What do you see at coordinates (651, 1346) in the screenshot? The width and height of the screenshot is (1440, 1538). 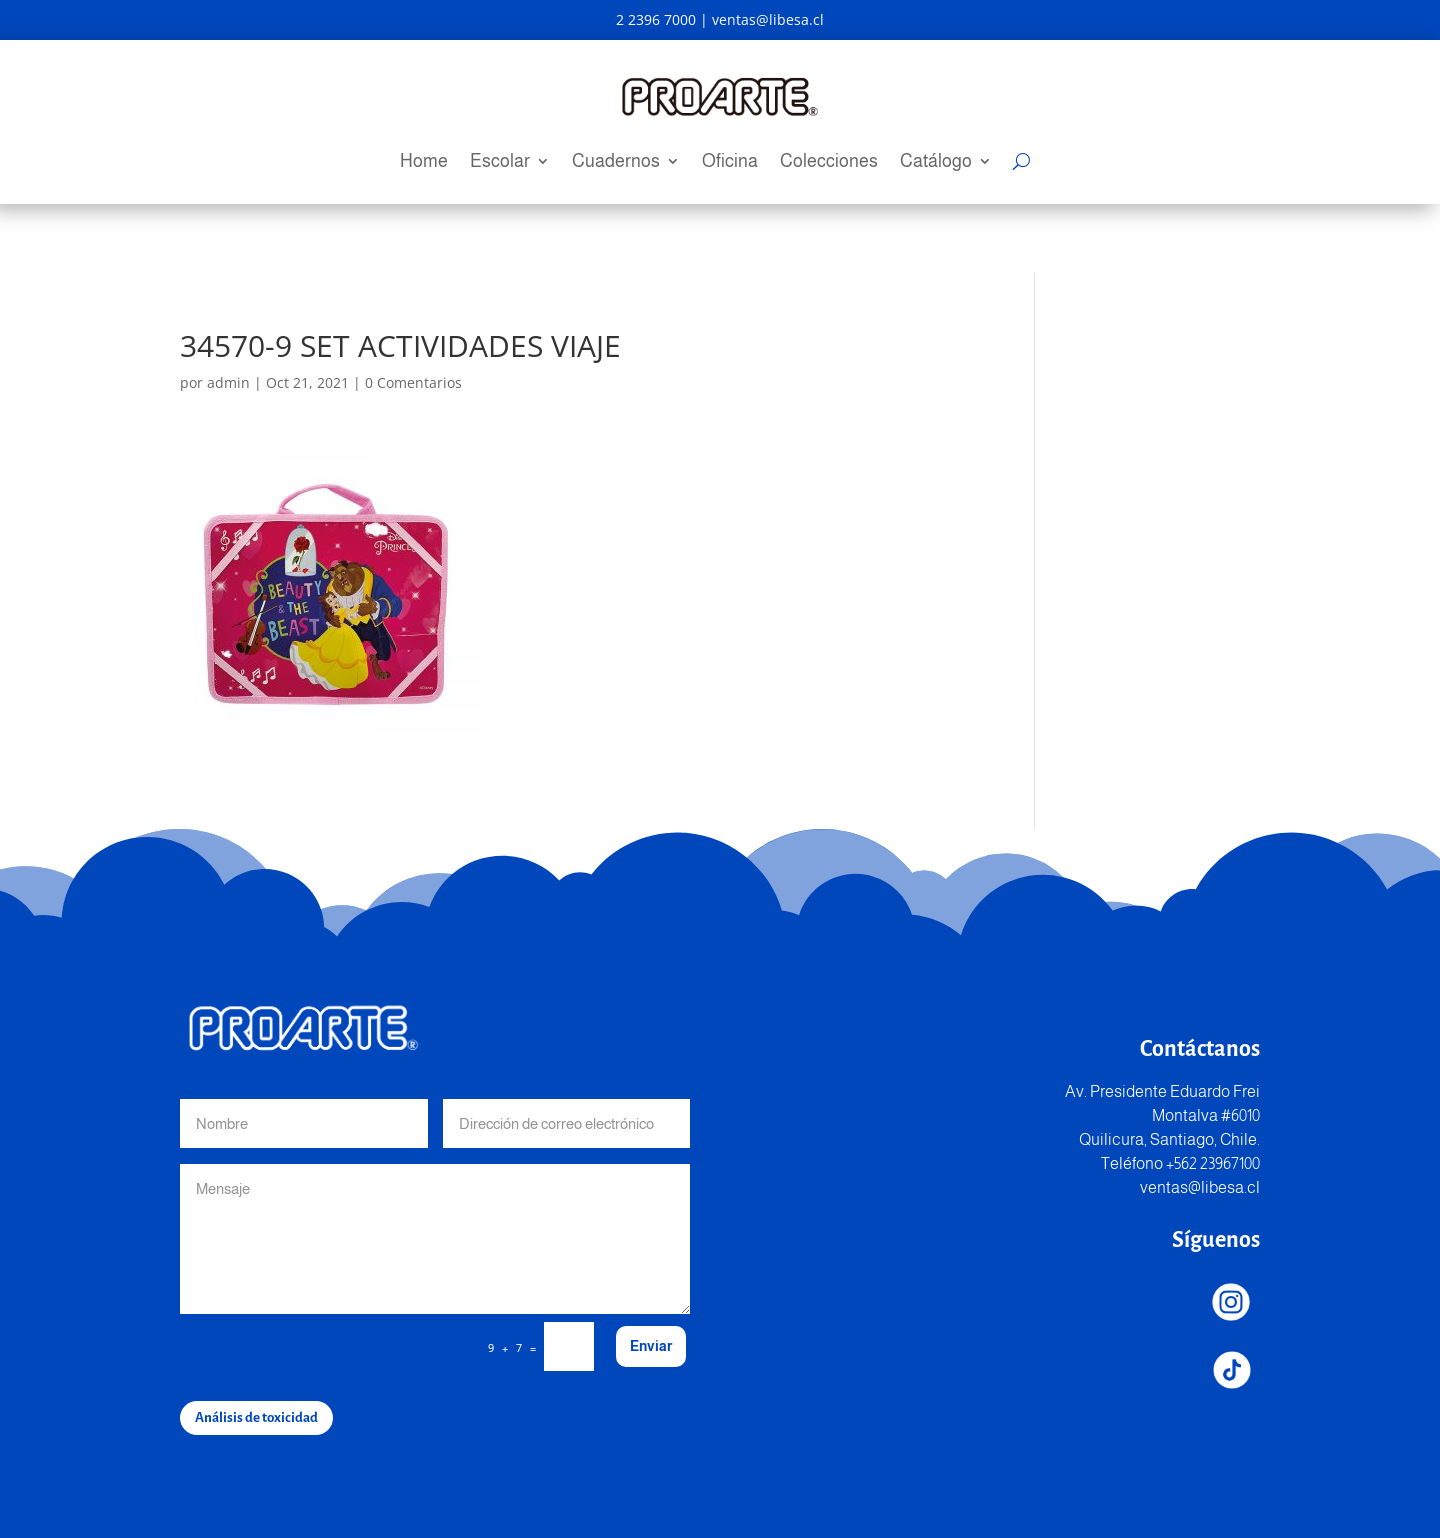 I see `Enviar` at bounding box center [651, 1346].